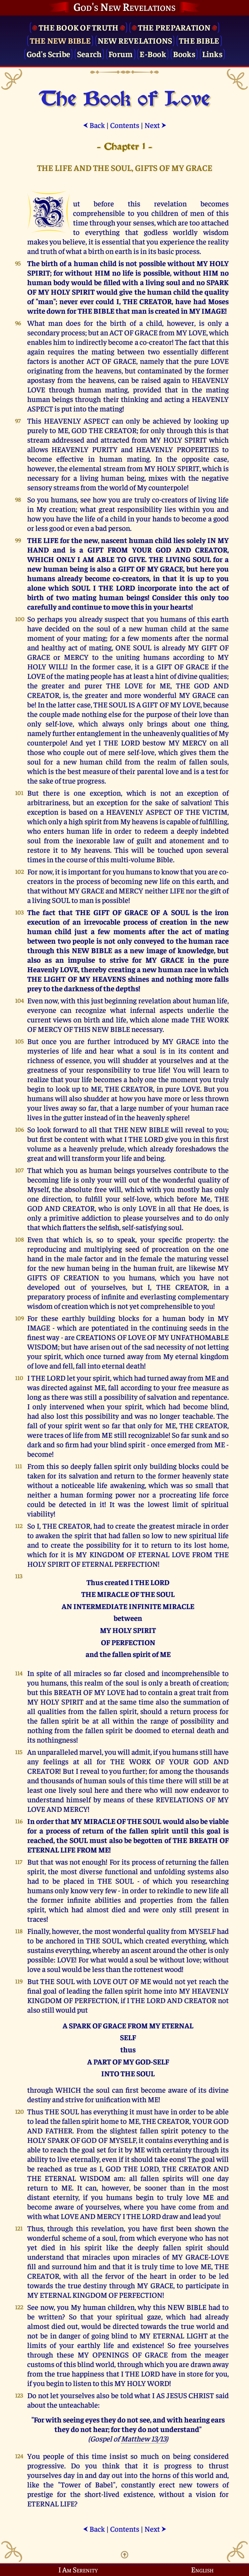 This screenshot has height=2576, width=249. What do you see at coordinates (120, 54) in the screenshot?
I see `Forum` at bounding box center [120, 54].